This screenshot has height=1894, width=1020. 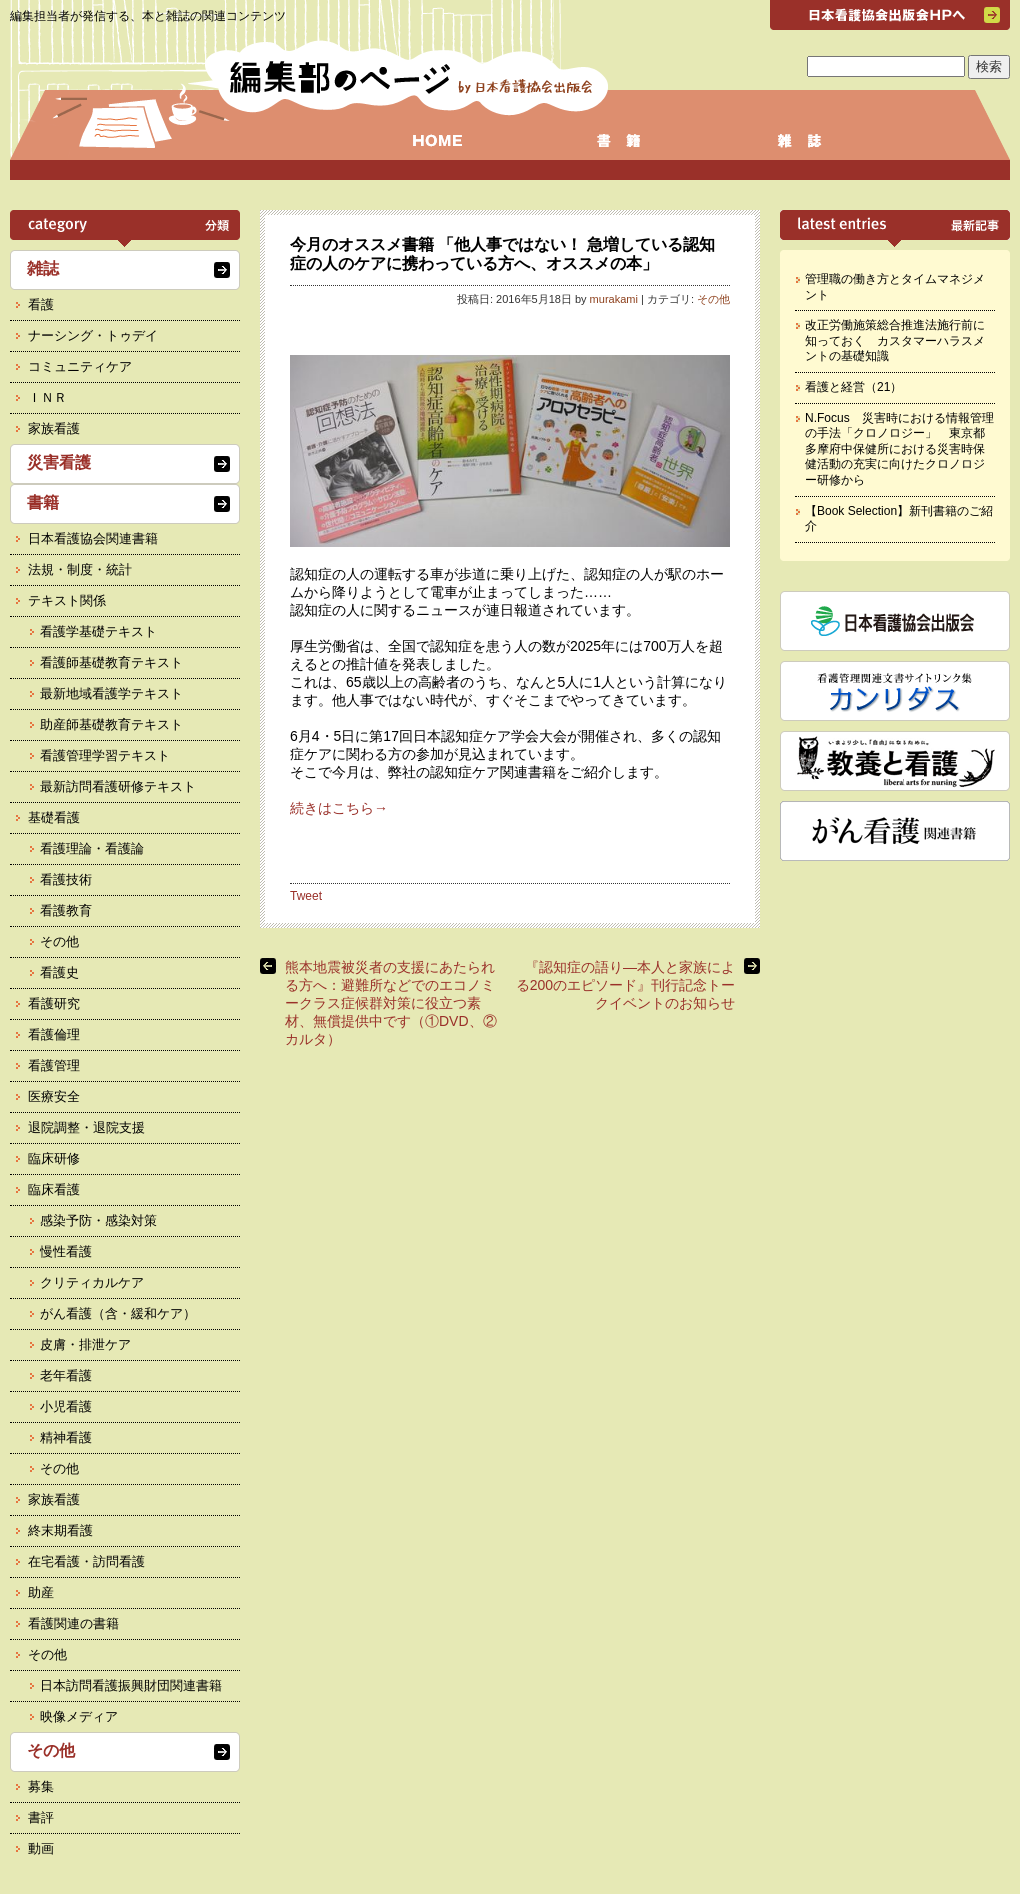 I want to click on 在宅看護・訪問看護, so click(x=86, y=1561).